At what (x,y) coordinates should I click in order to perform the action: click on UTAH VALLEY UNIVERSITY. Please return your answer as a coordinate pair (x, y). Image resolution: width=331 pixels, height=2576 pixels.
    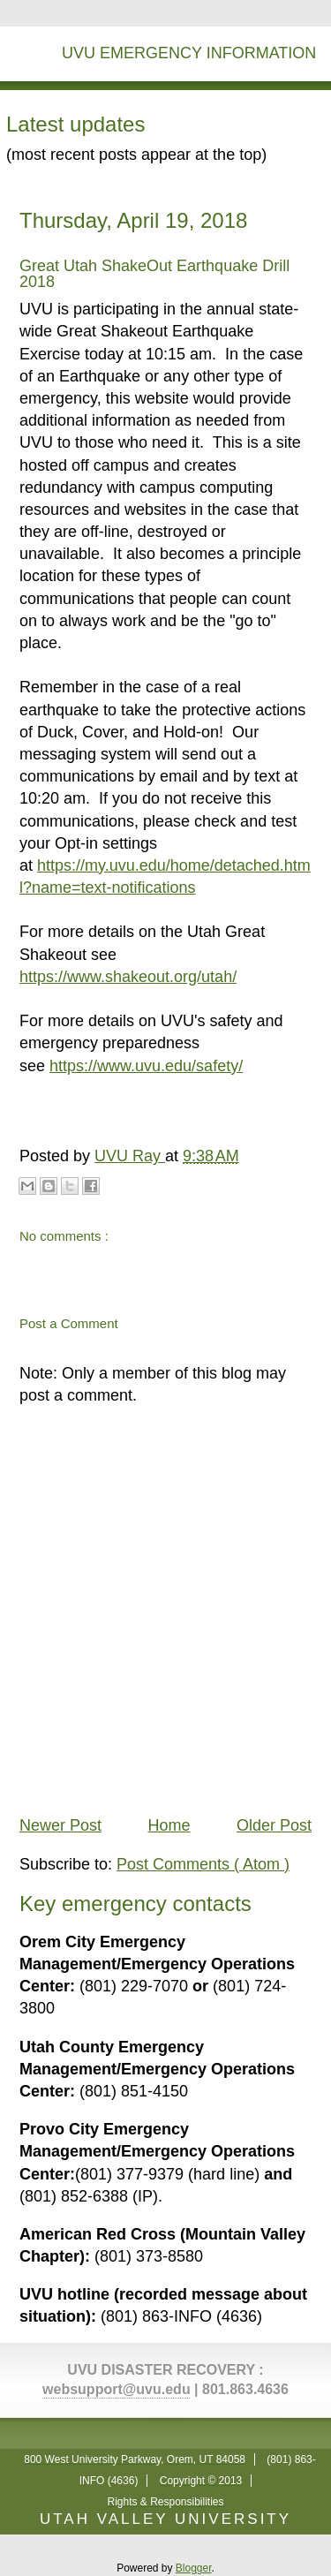
    Looking at the image, I should click on (165, 2519).